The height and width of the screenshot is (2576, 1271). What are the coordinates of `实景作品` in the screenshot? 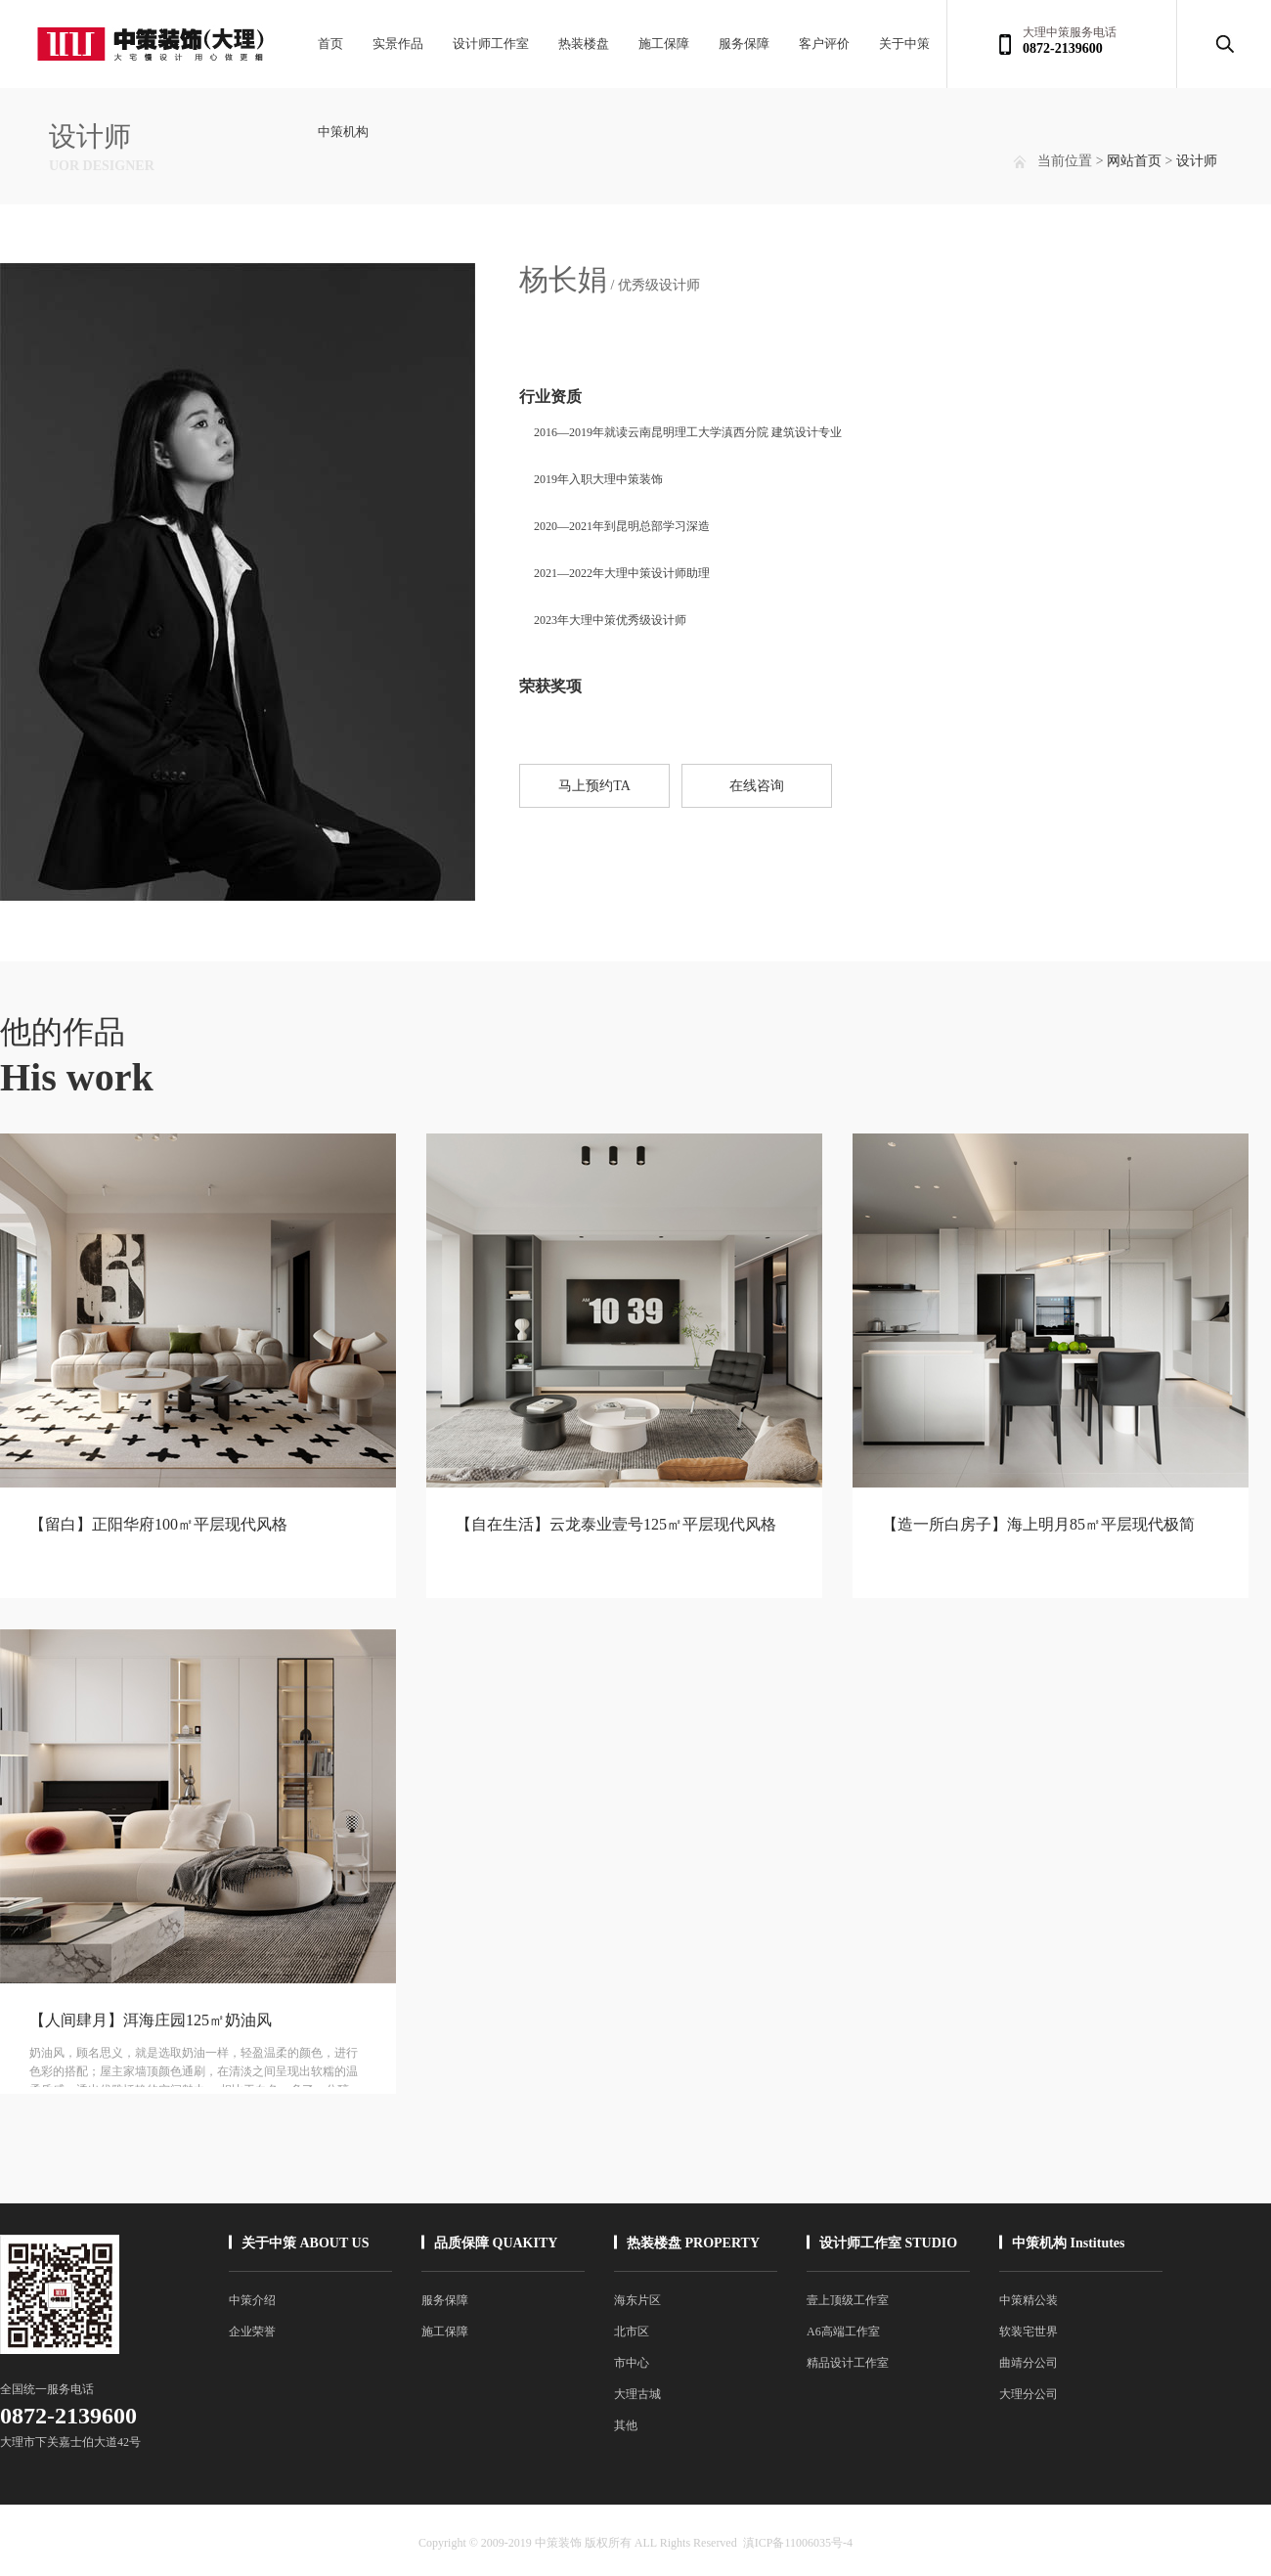 It's located at (398, 43).